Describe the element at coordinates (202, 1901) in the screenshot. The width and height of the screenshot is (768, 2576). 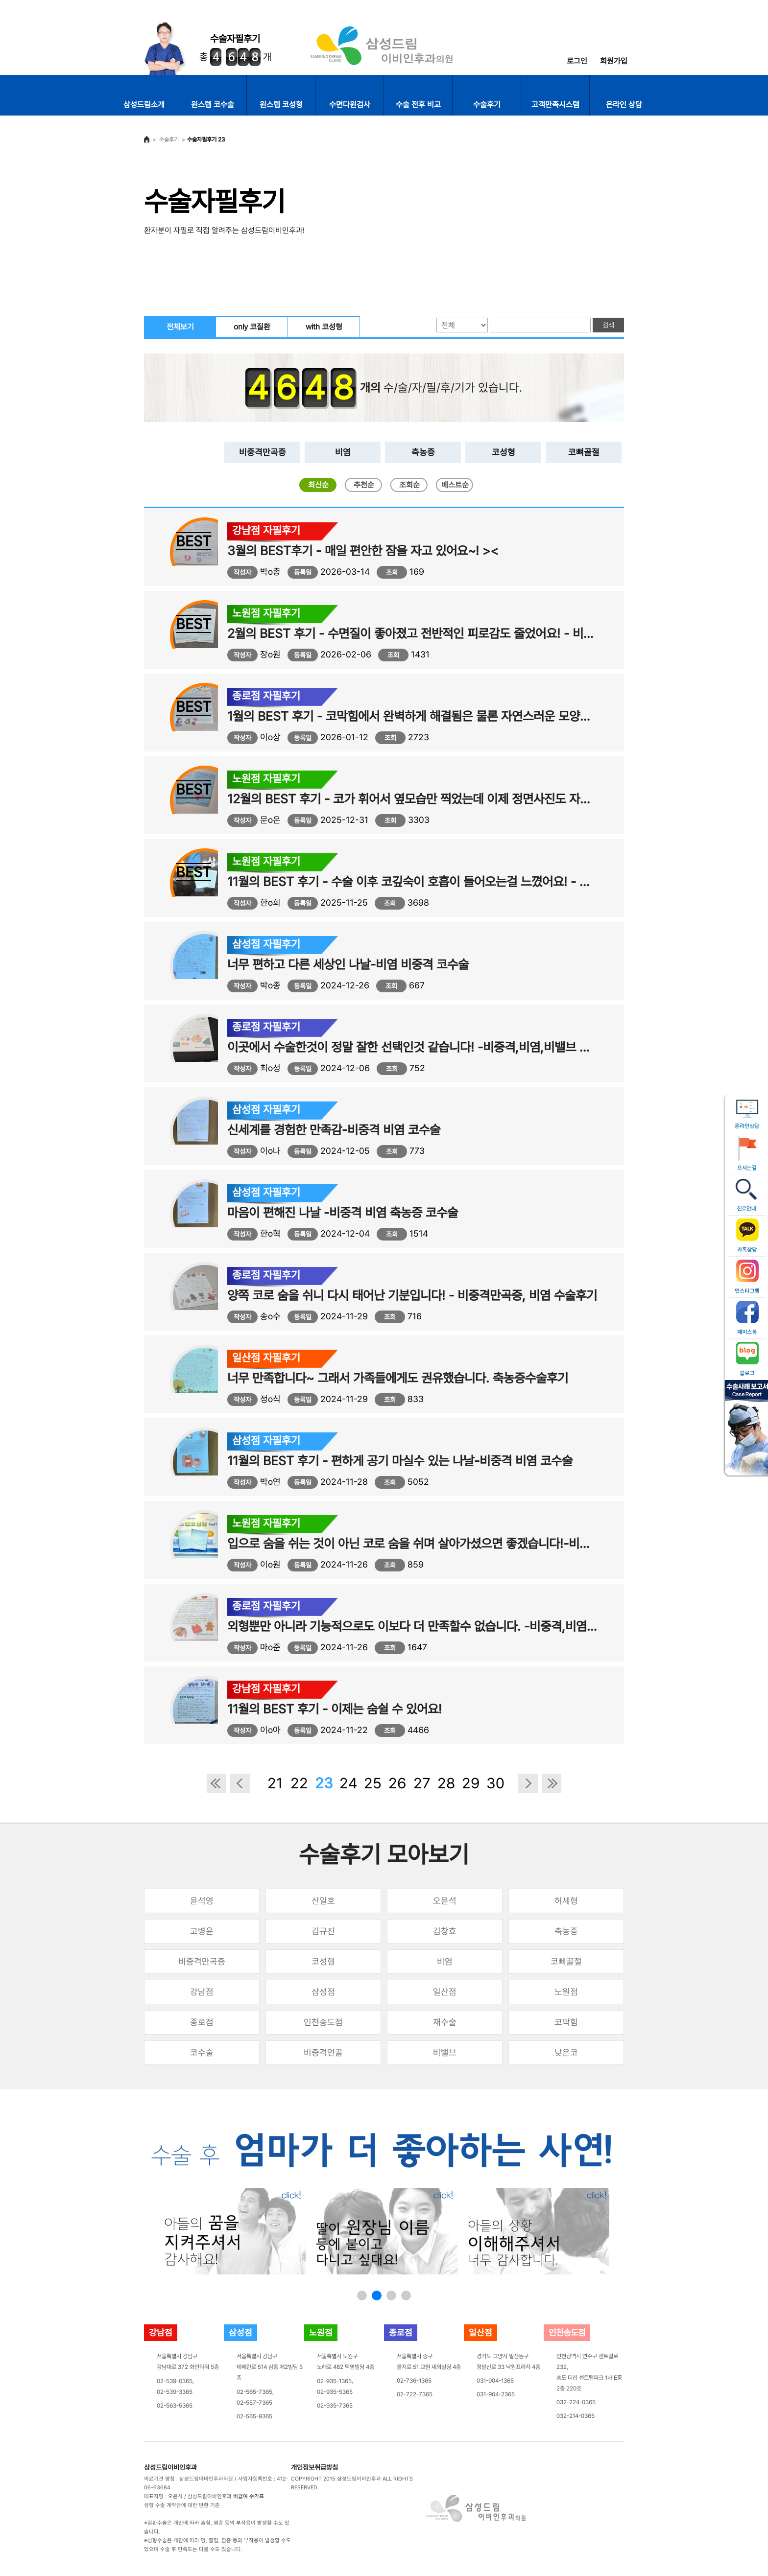
I see `윤석영` at that location.